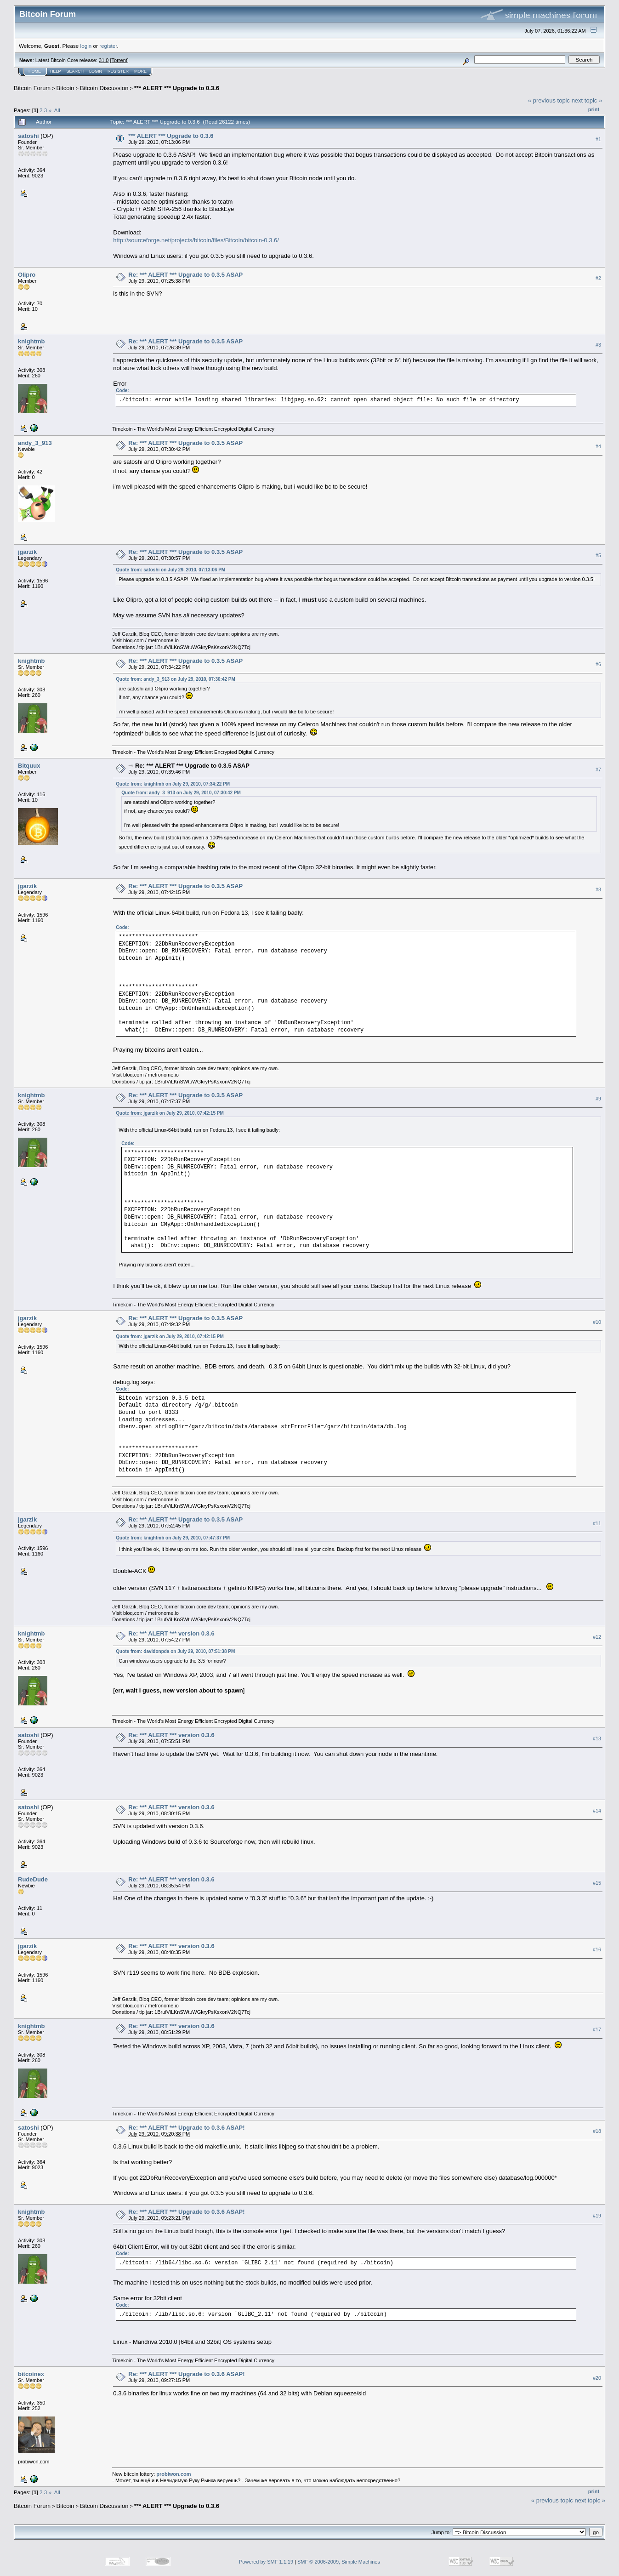 The width and height of the screenshot is (619, 2576). What do you see at coordinates (593, 109) in the screenshot?
I see `Print` at bounding box center [593, 109].